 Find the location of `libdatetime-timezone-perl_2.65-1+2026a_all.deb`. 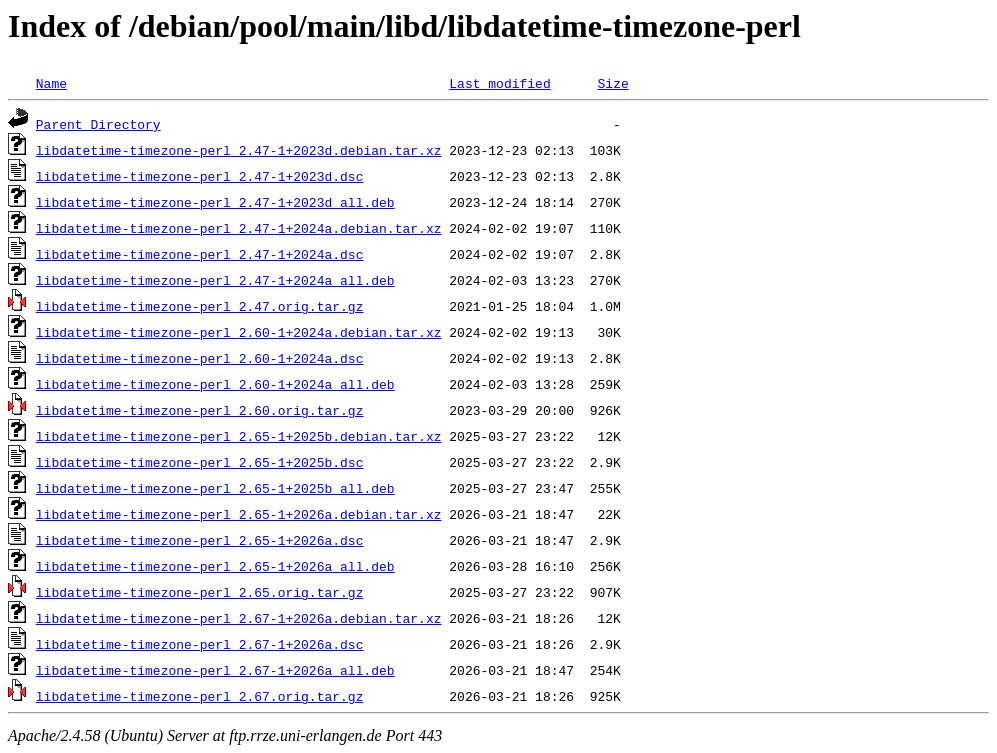

libdatetime-timezone-perl_2.65-1+2026a_all.deb is located at coordinates (215, 566).